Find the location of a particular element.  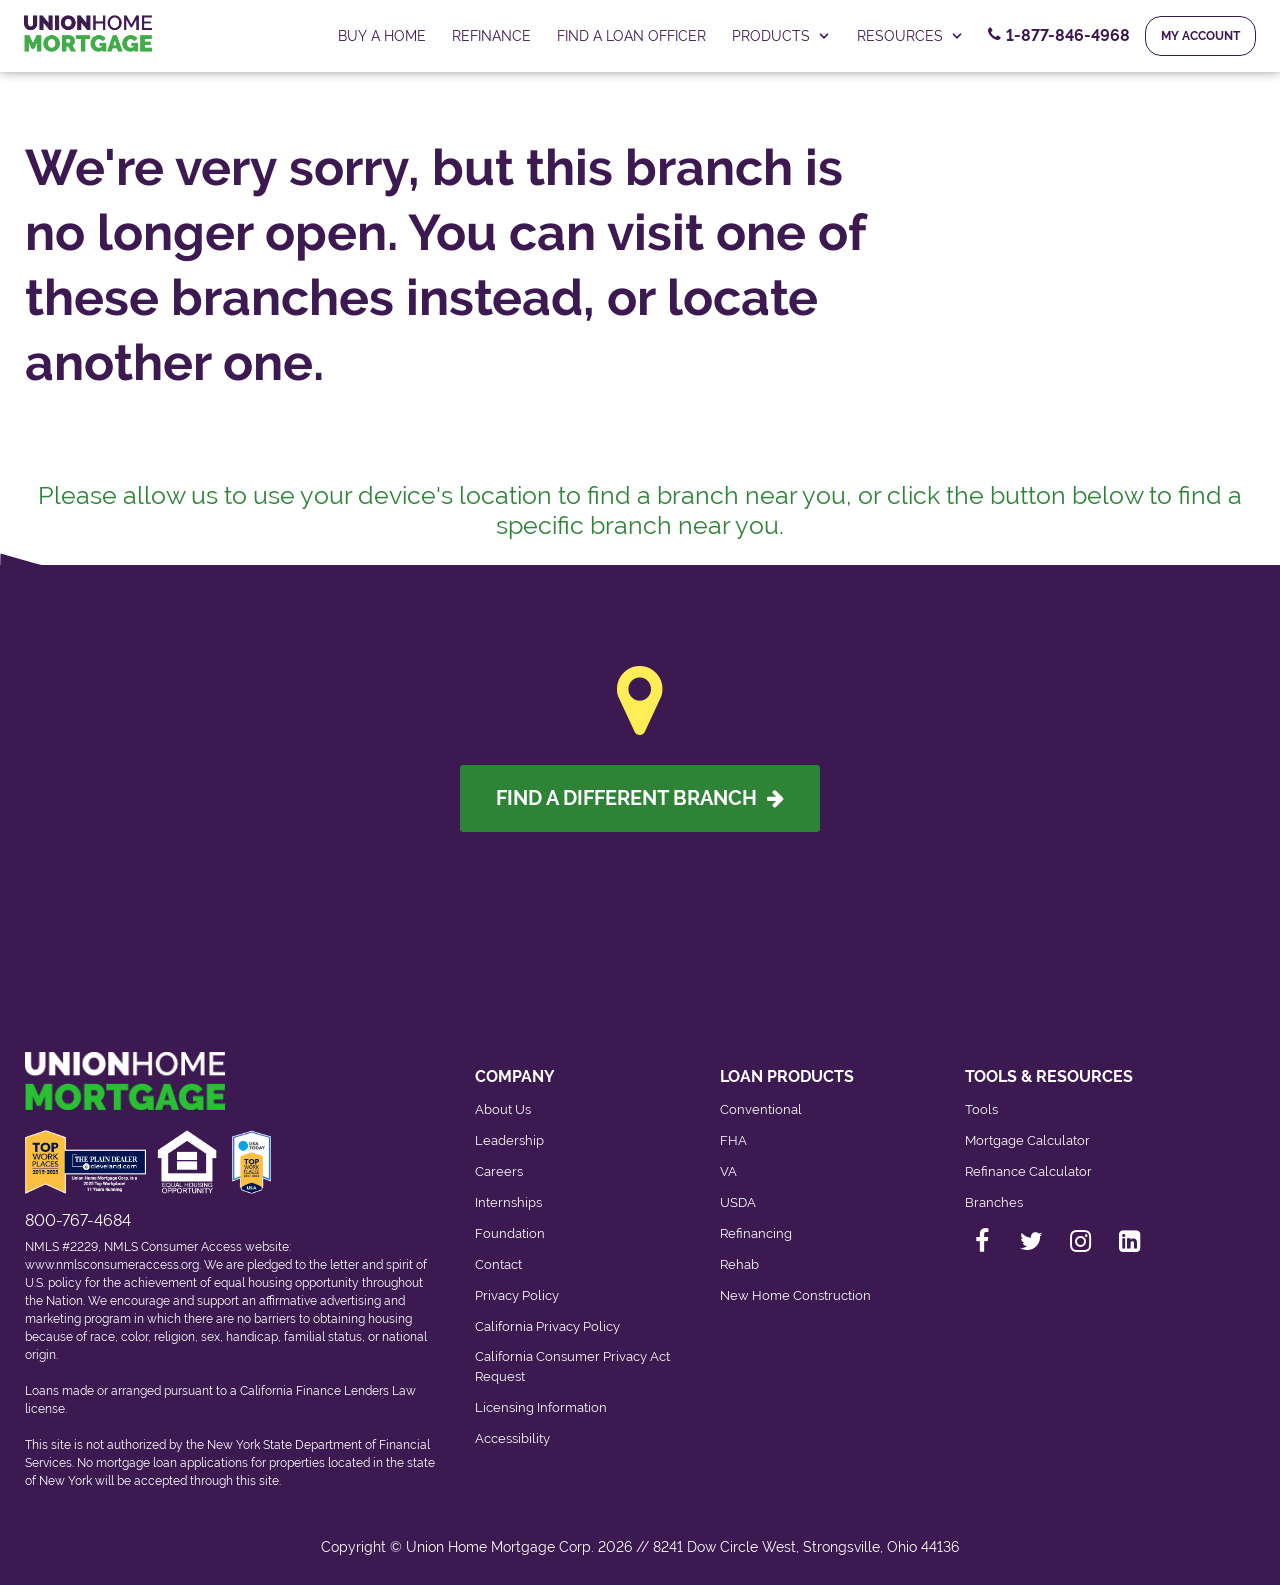

Careers is located at coordinates (499, 1171).